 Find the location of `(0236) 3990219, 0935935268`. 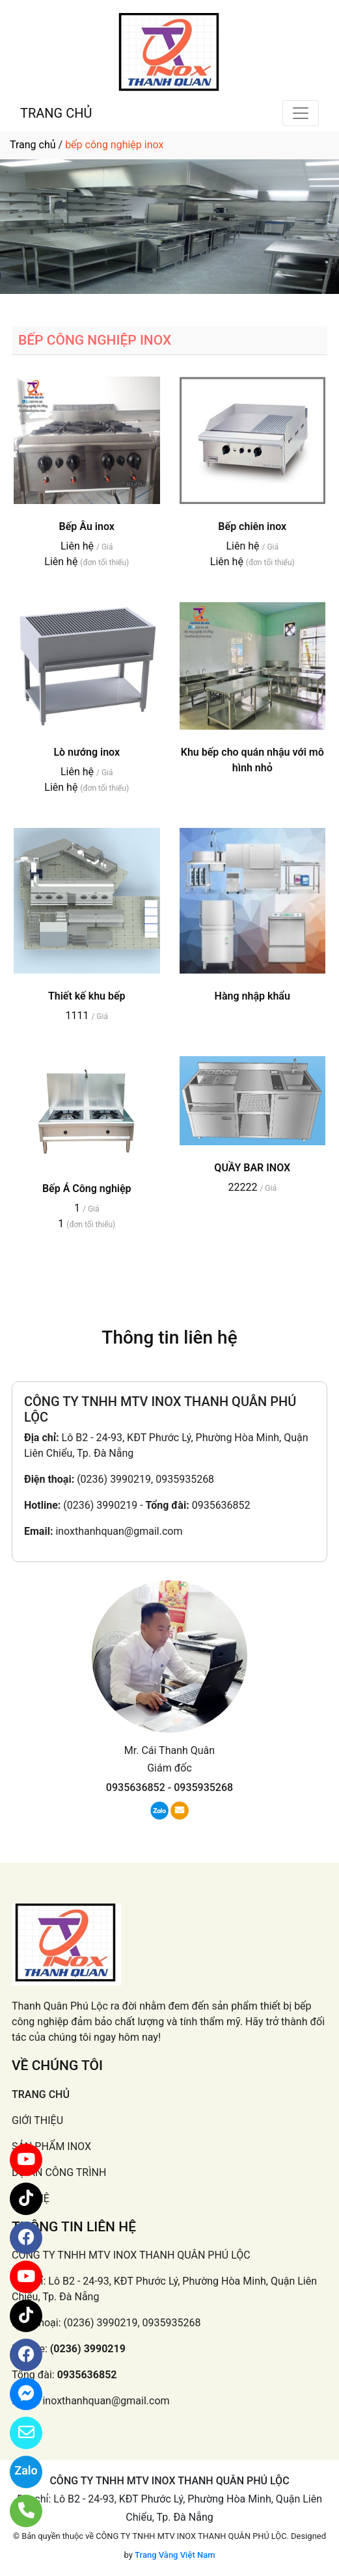

(0236) 3990219, 0935935268 is located at coordinates (145, 1479).